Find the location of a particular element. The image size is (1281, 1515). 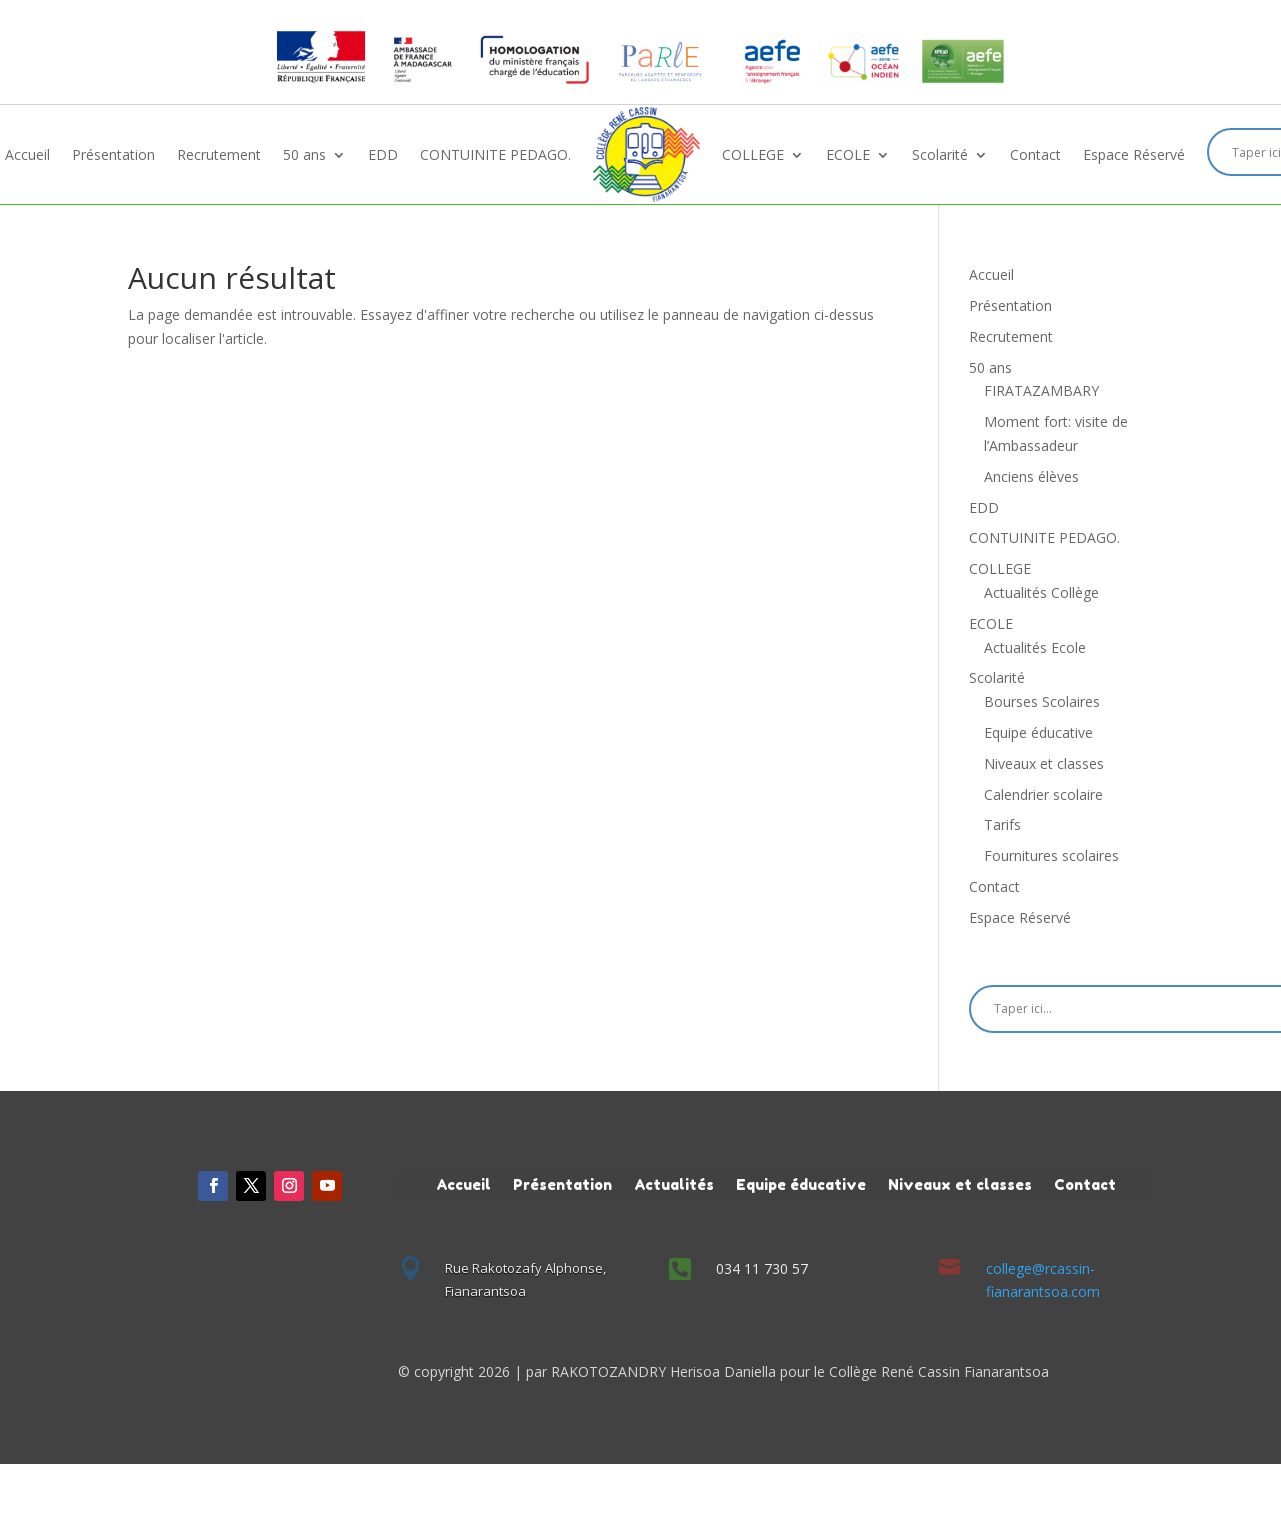

Fournitures scolaires is located at coordinates (1051, 855).